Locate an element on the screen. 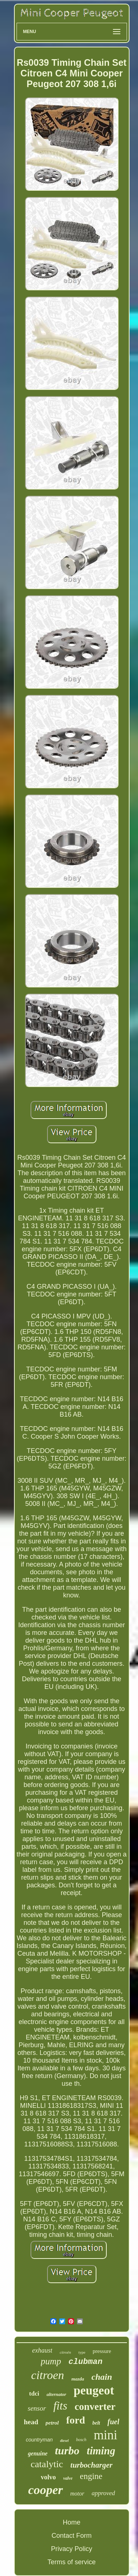 The width and height of the screenshot is (138, 2576). motor is located at coordinates (77, 2493).